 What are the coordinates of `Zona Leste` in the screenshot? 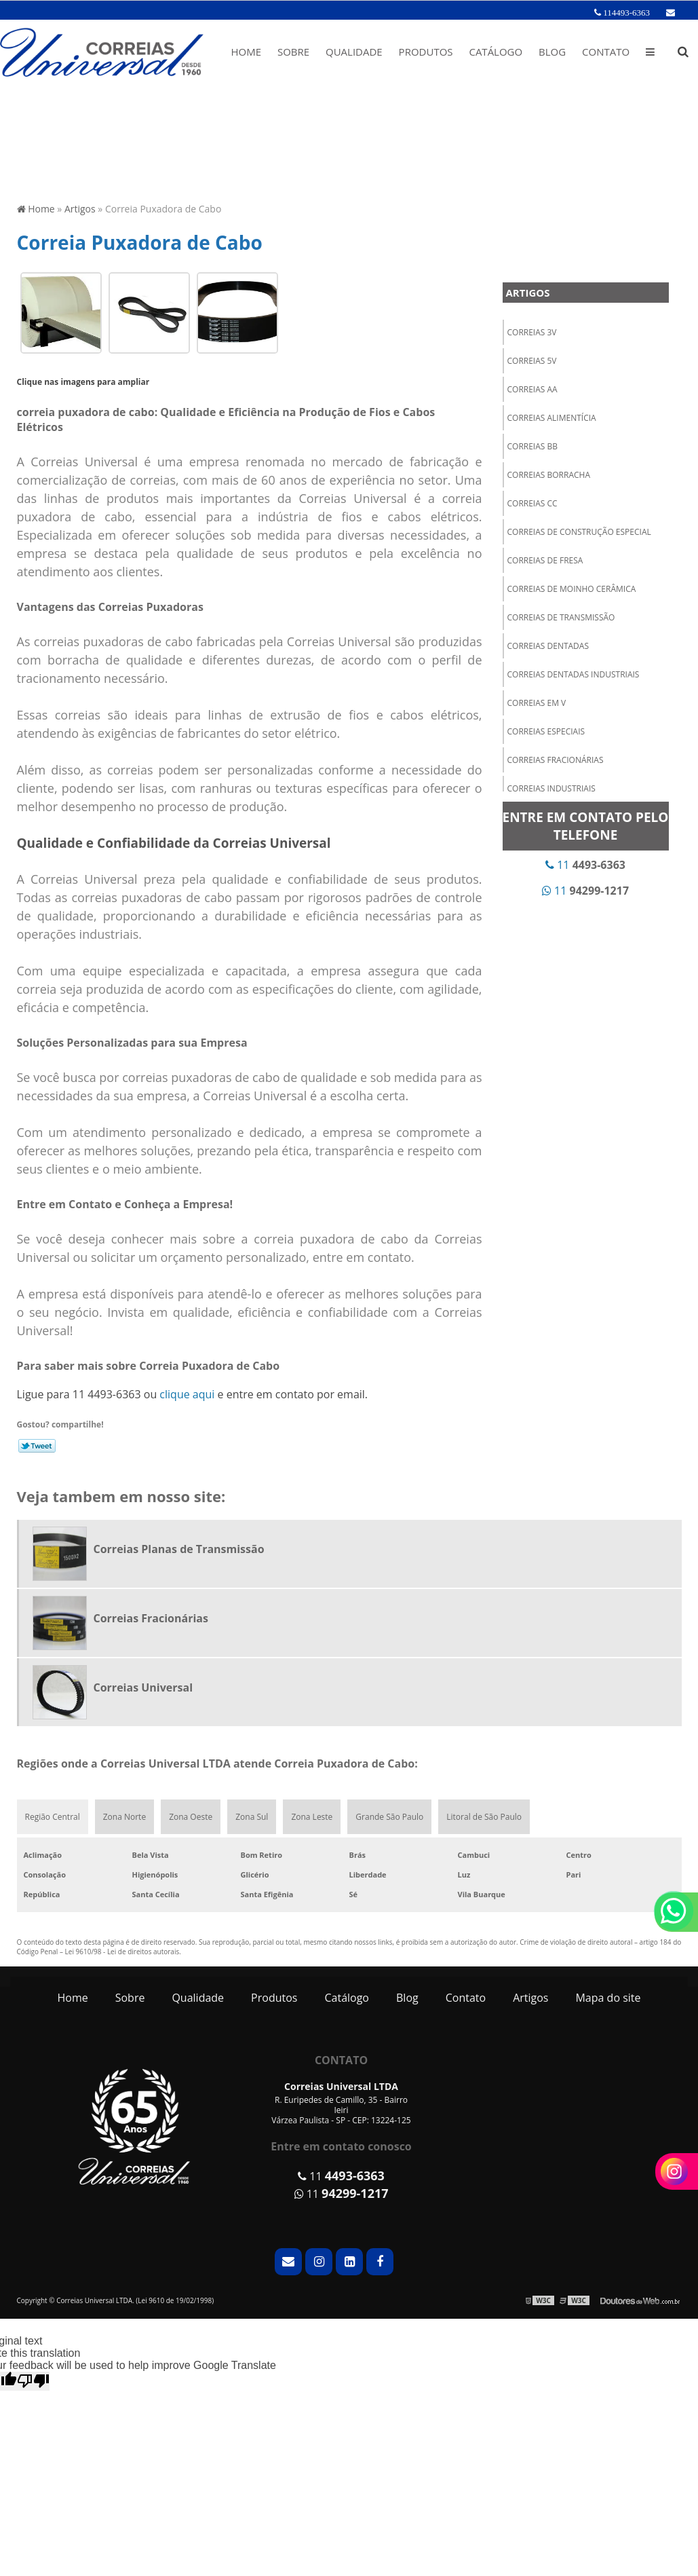 It's located at (311, 1817).